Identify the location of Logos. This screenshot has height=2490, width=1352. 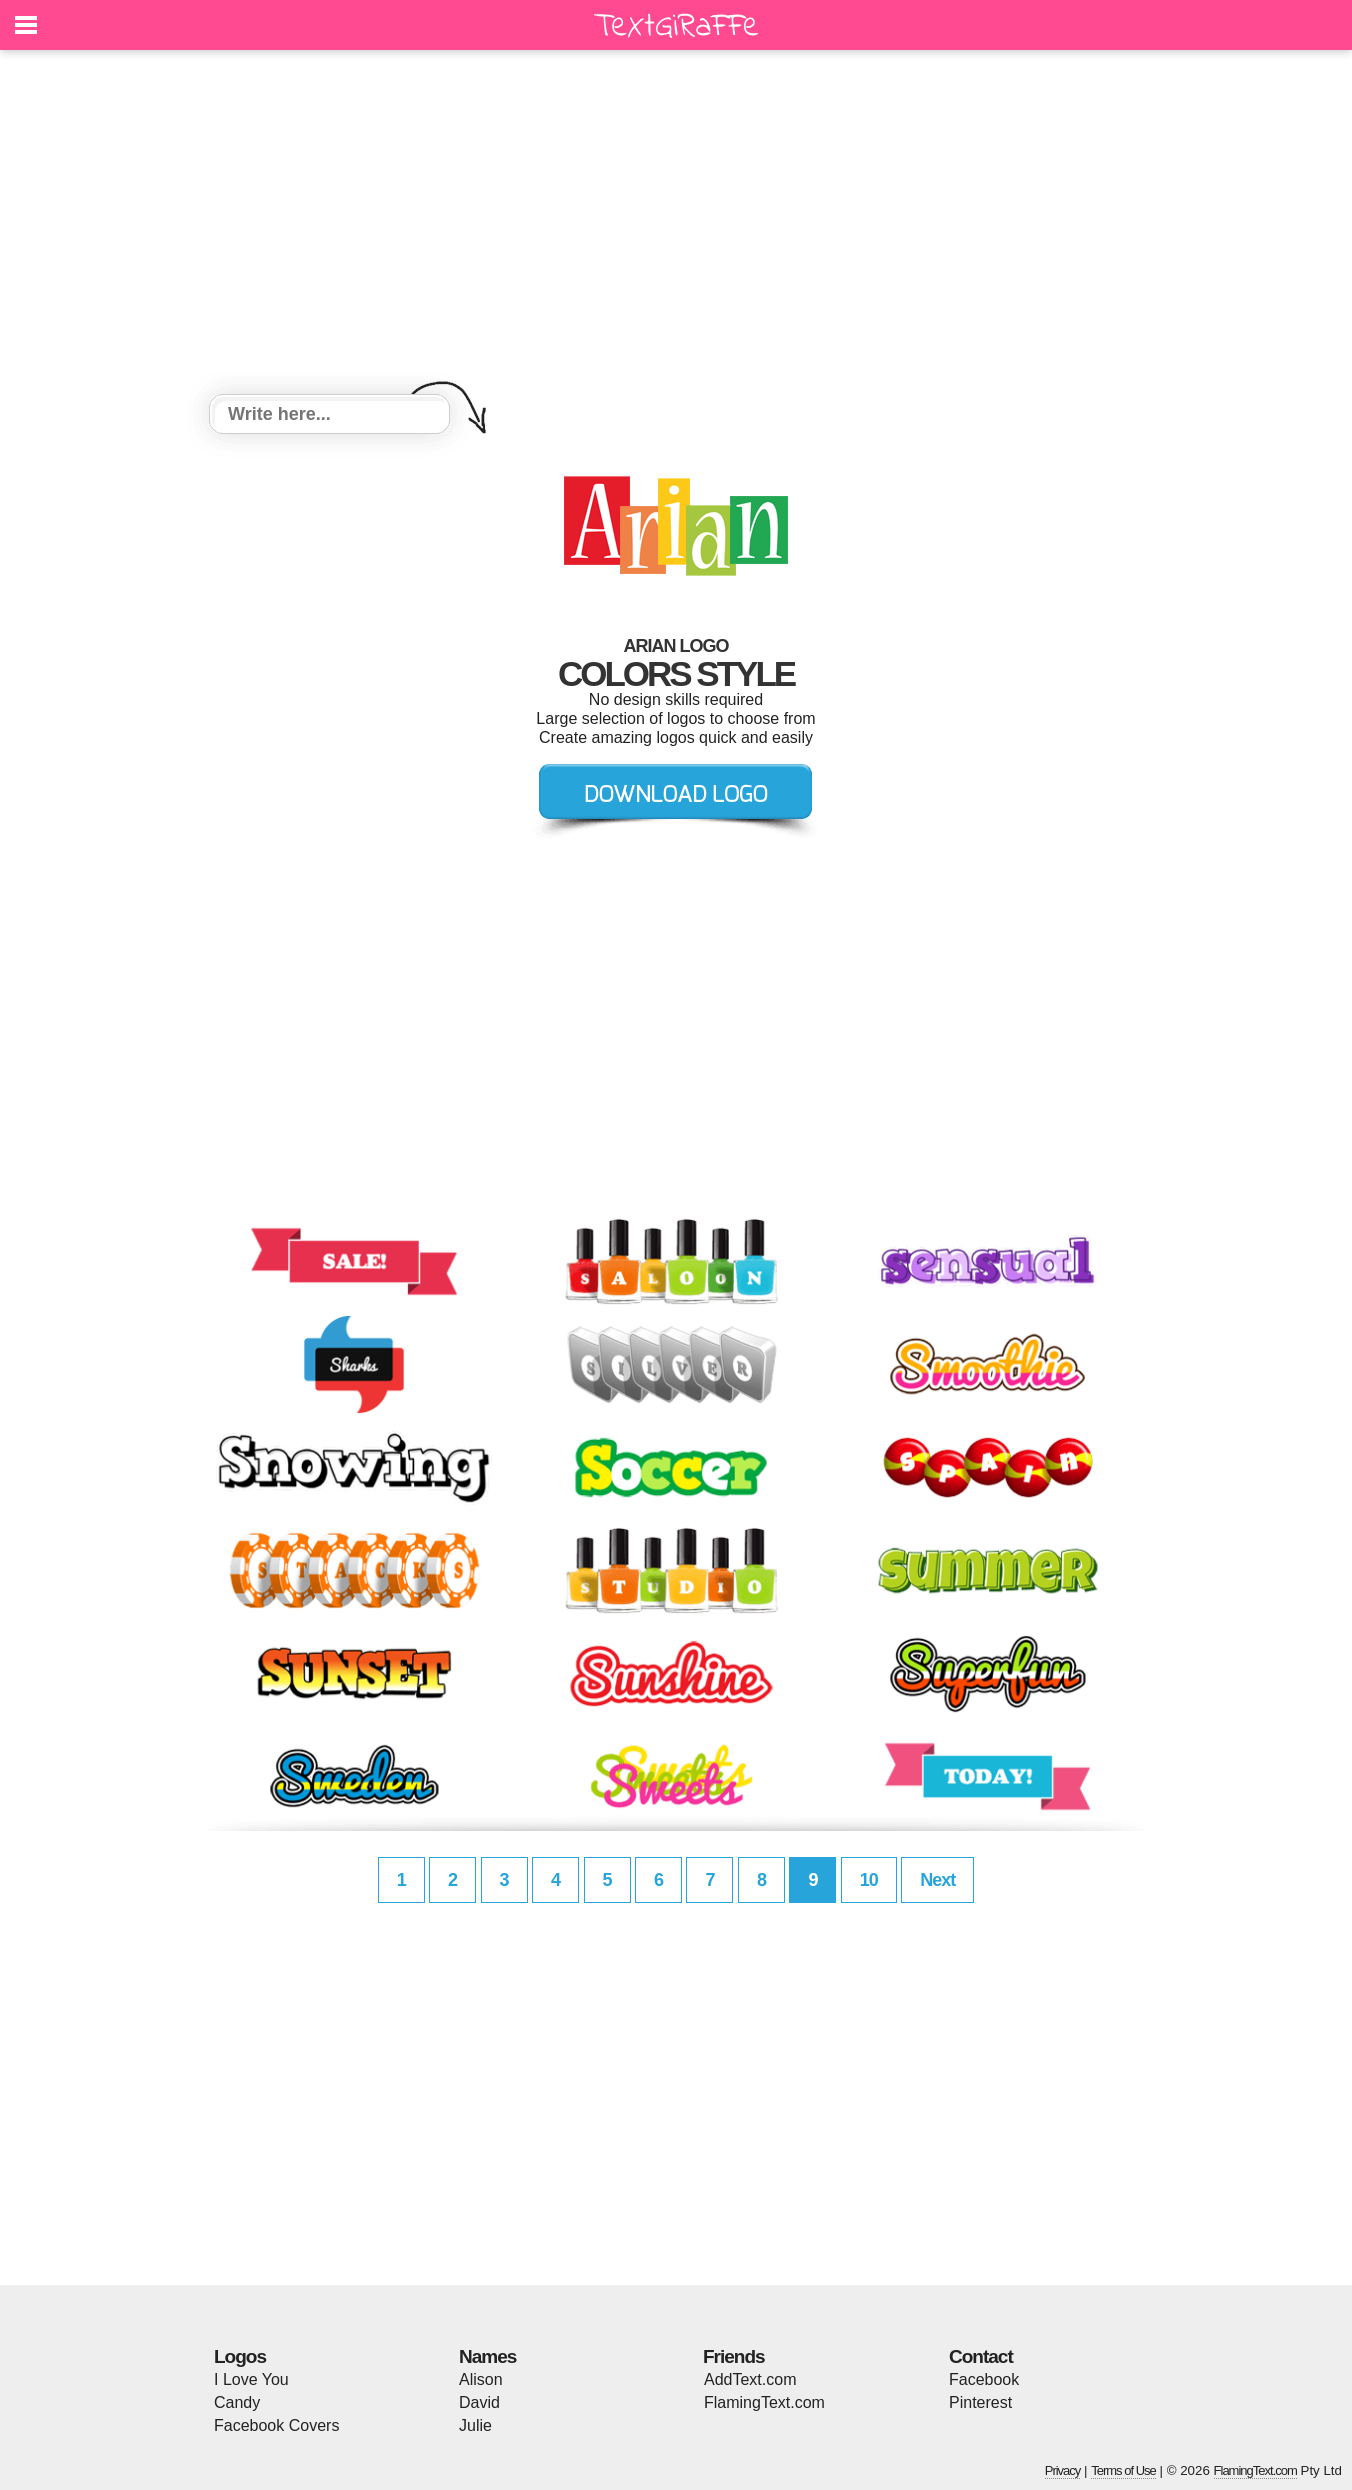
(240, 2356).